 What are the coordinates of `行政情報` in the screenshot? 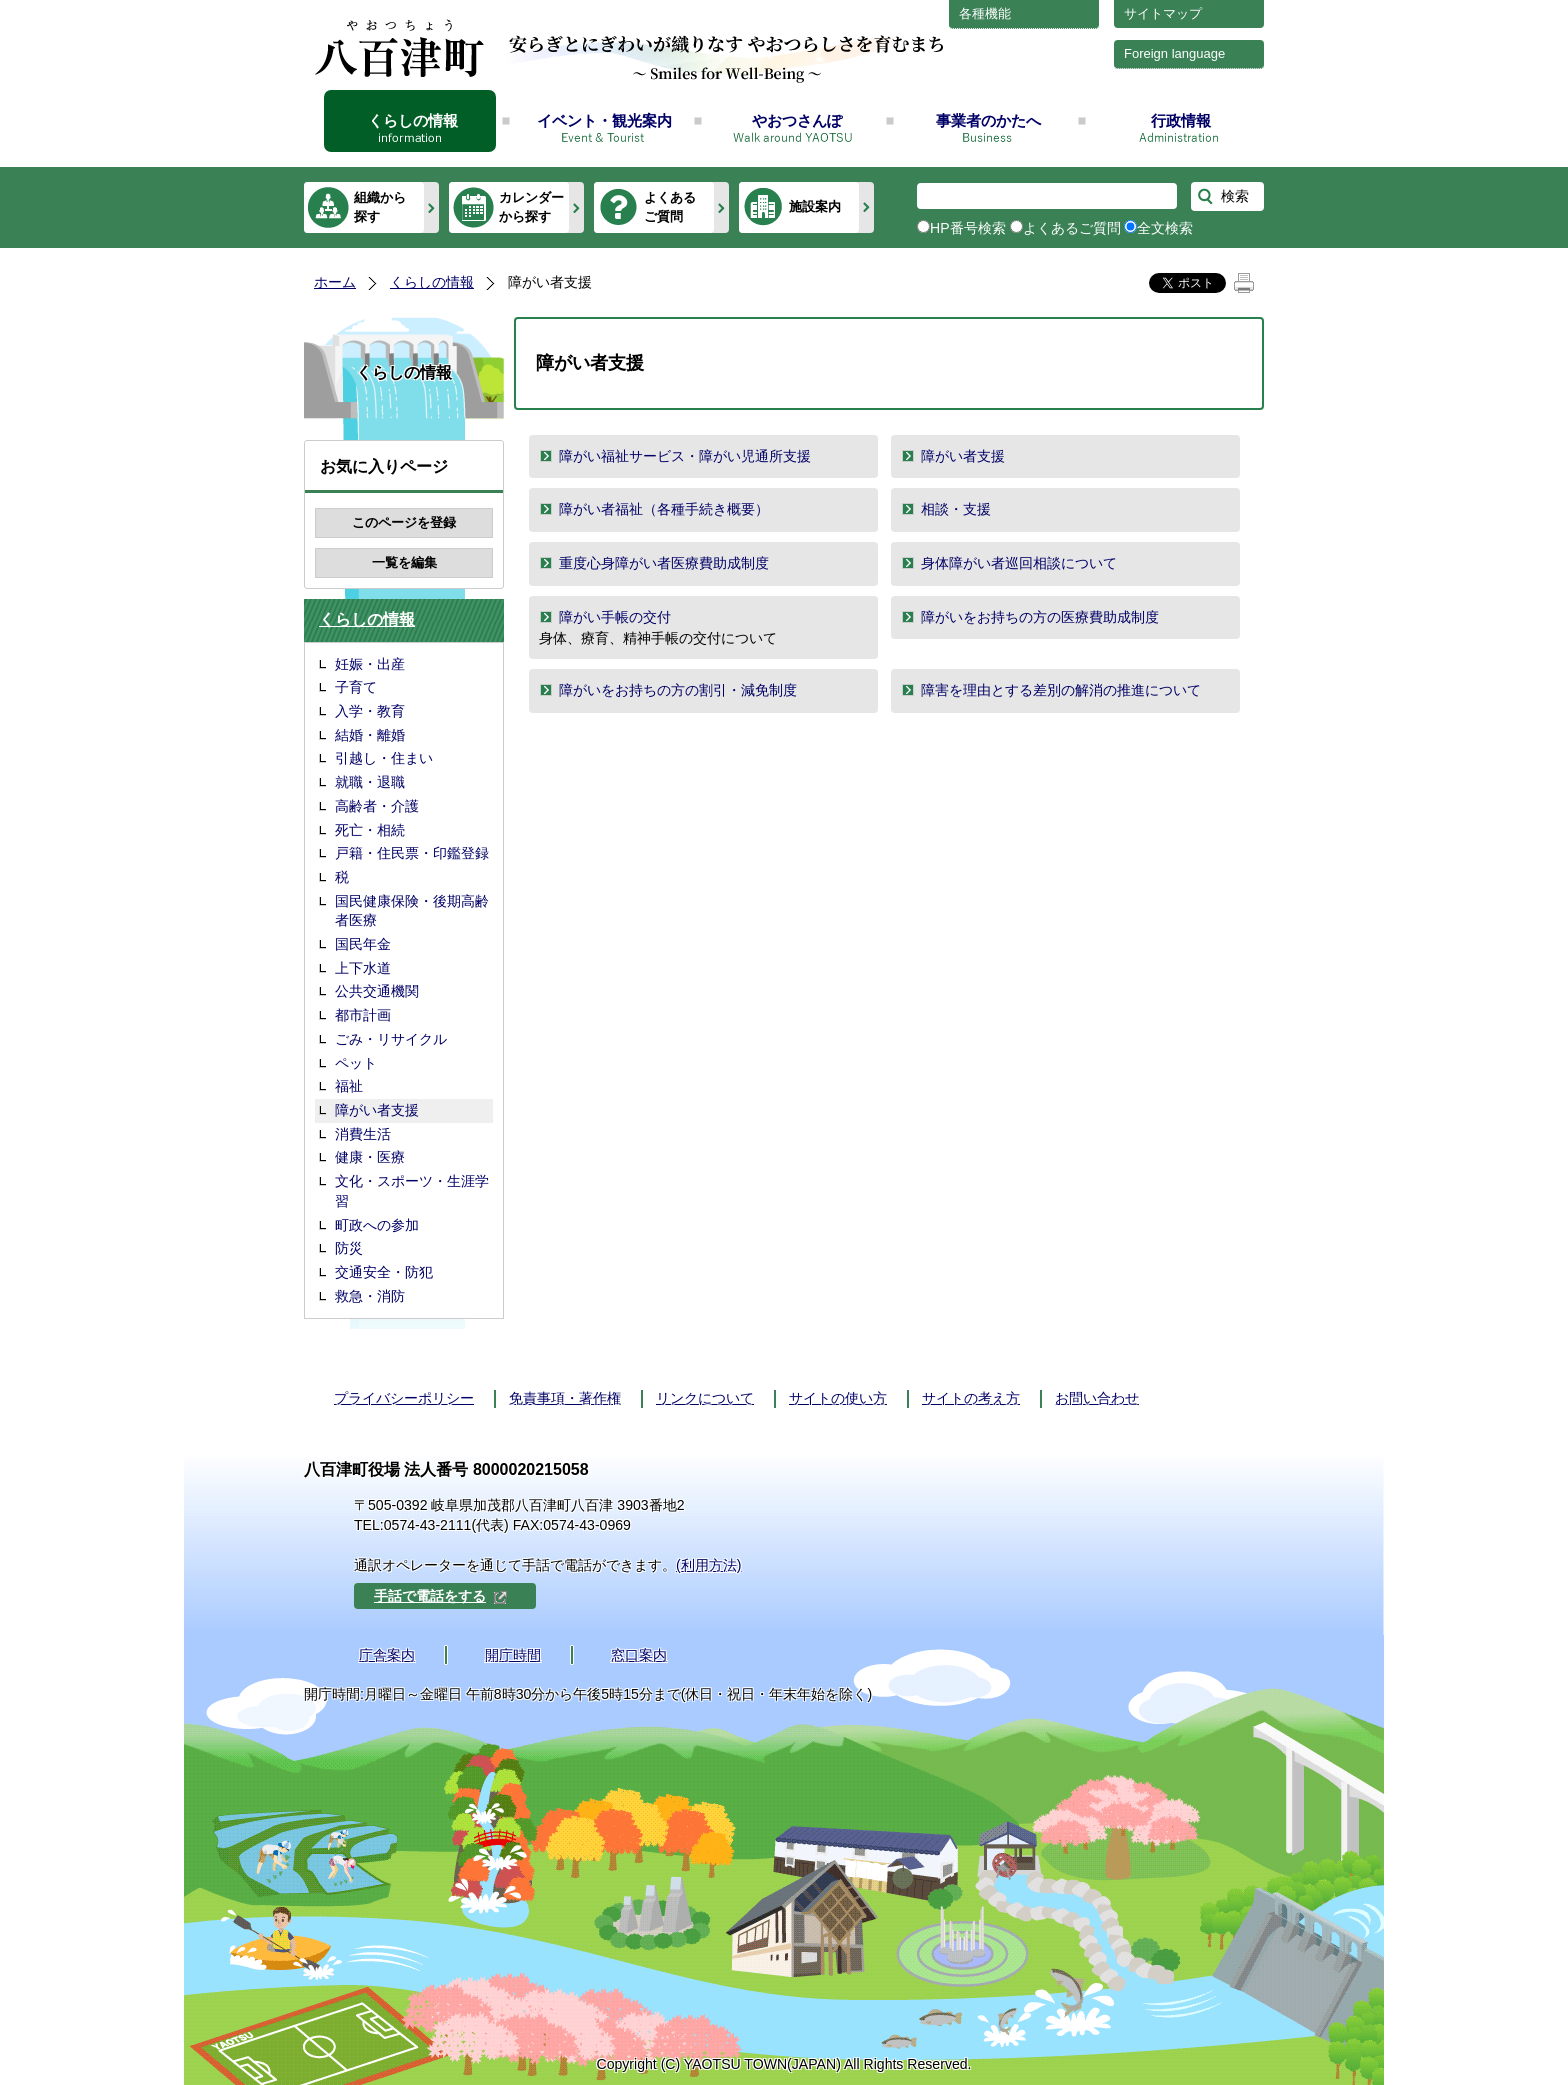 It's located at (1181, 120).